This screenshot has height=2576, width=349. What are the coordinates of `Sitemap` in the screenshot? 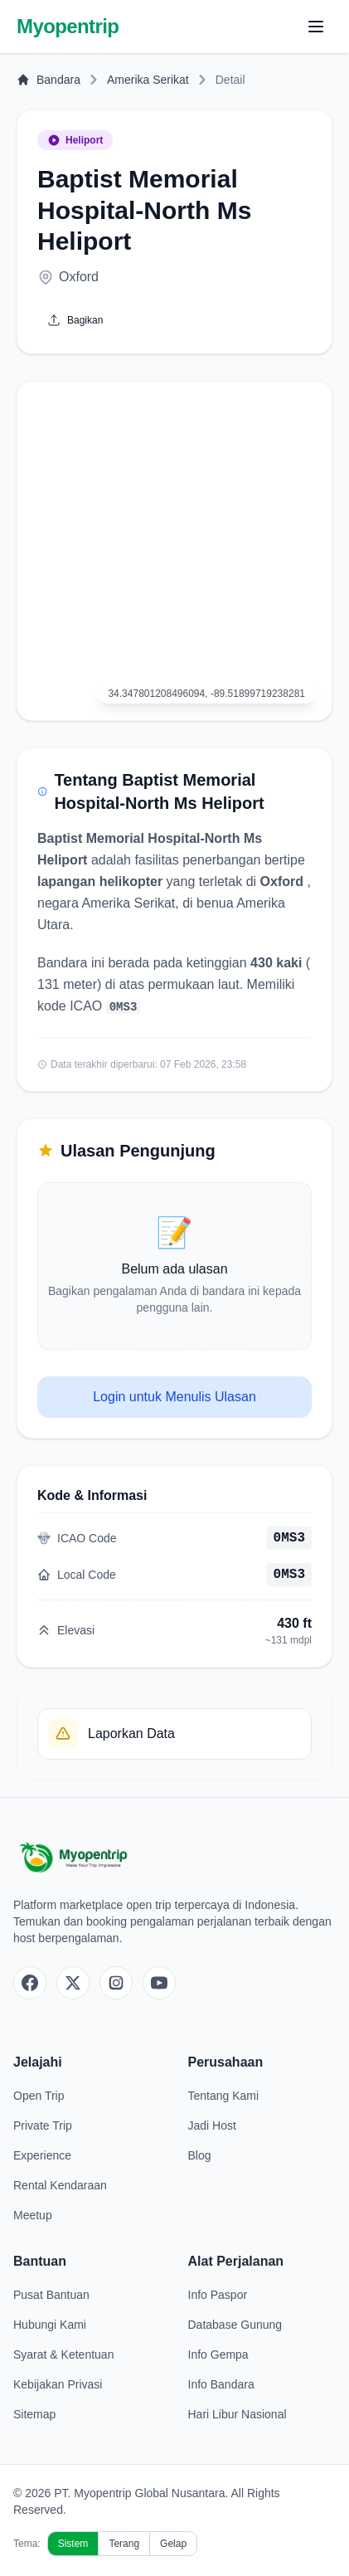 It's located at (34, 2414).